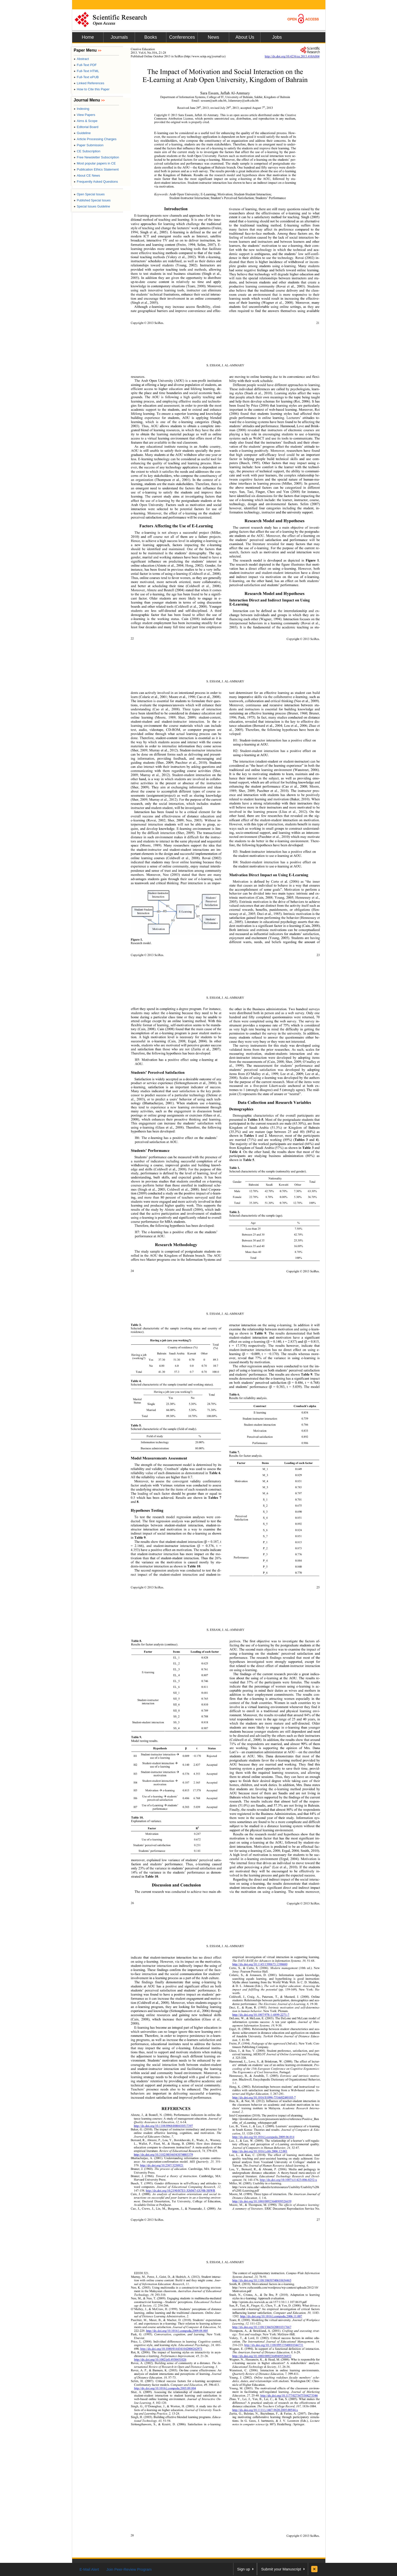 This screenshot has width=397, height=2576. Describe the element at coordinates (213, 37) in the screenshot. I see `News` at that location.